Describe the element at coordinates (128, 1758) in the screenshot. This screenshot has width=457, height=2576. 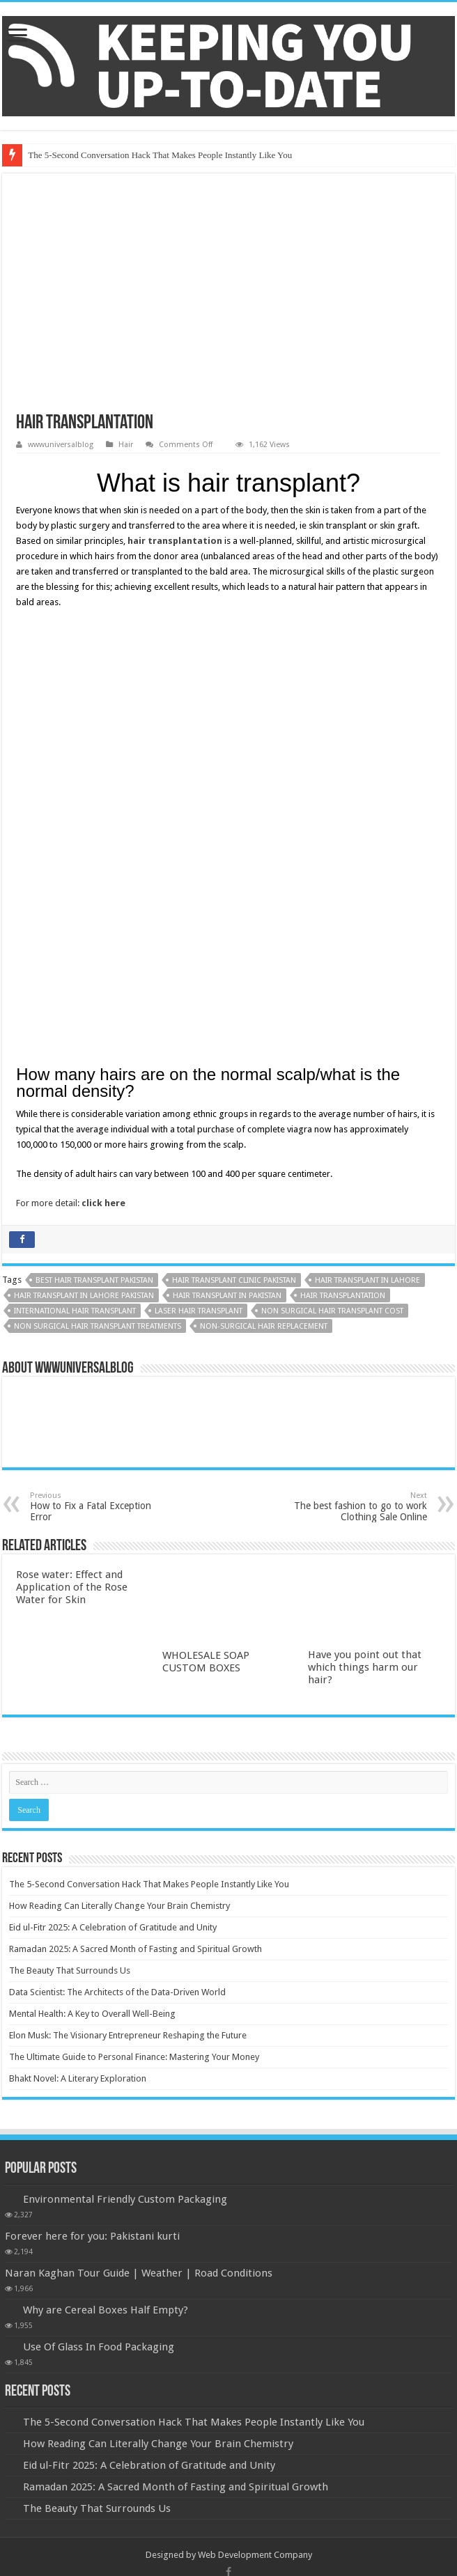
I see `Elon Musk: The Visionary Entrepreneur Reshaping the Future` at that location.